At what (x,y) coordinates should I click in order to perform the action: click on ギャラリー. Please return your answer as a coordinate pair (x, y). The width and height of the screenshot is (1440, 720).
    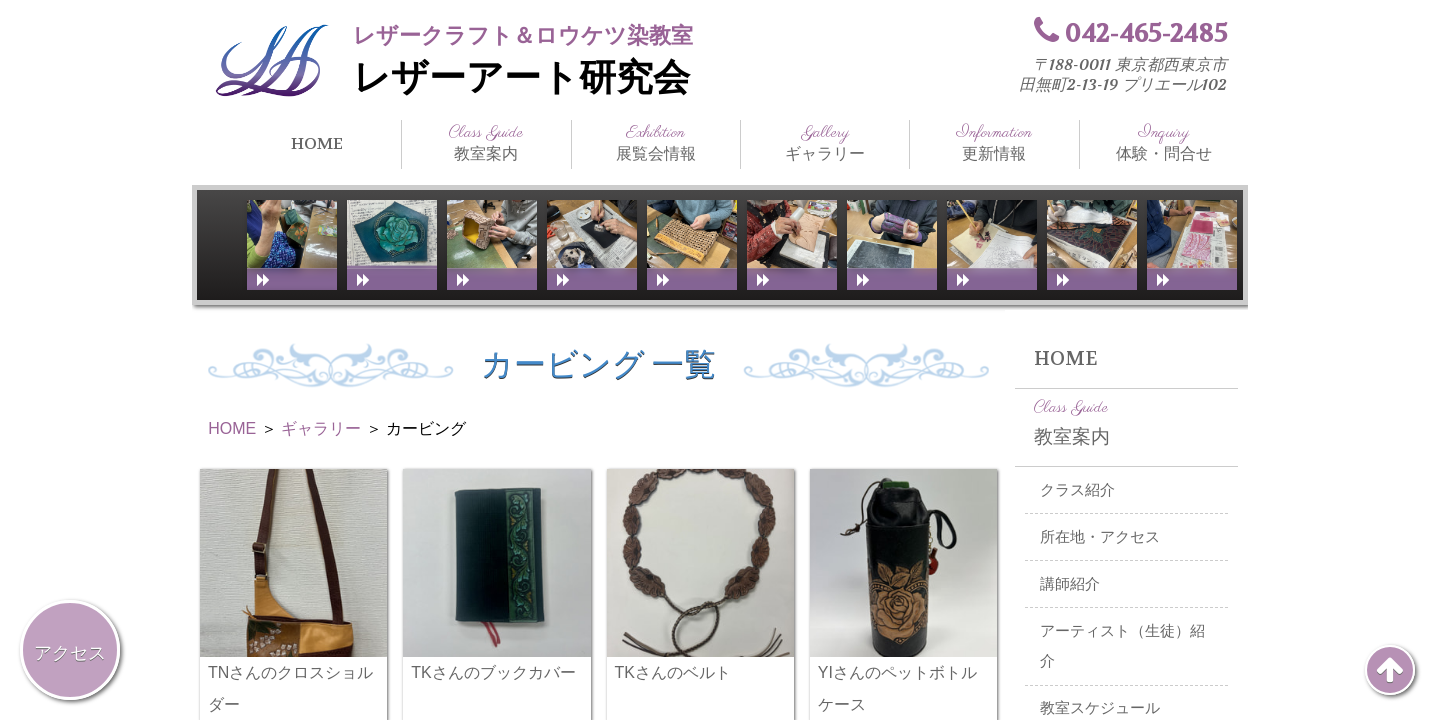
    Looking at the image, I should click on (825, 143).